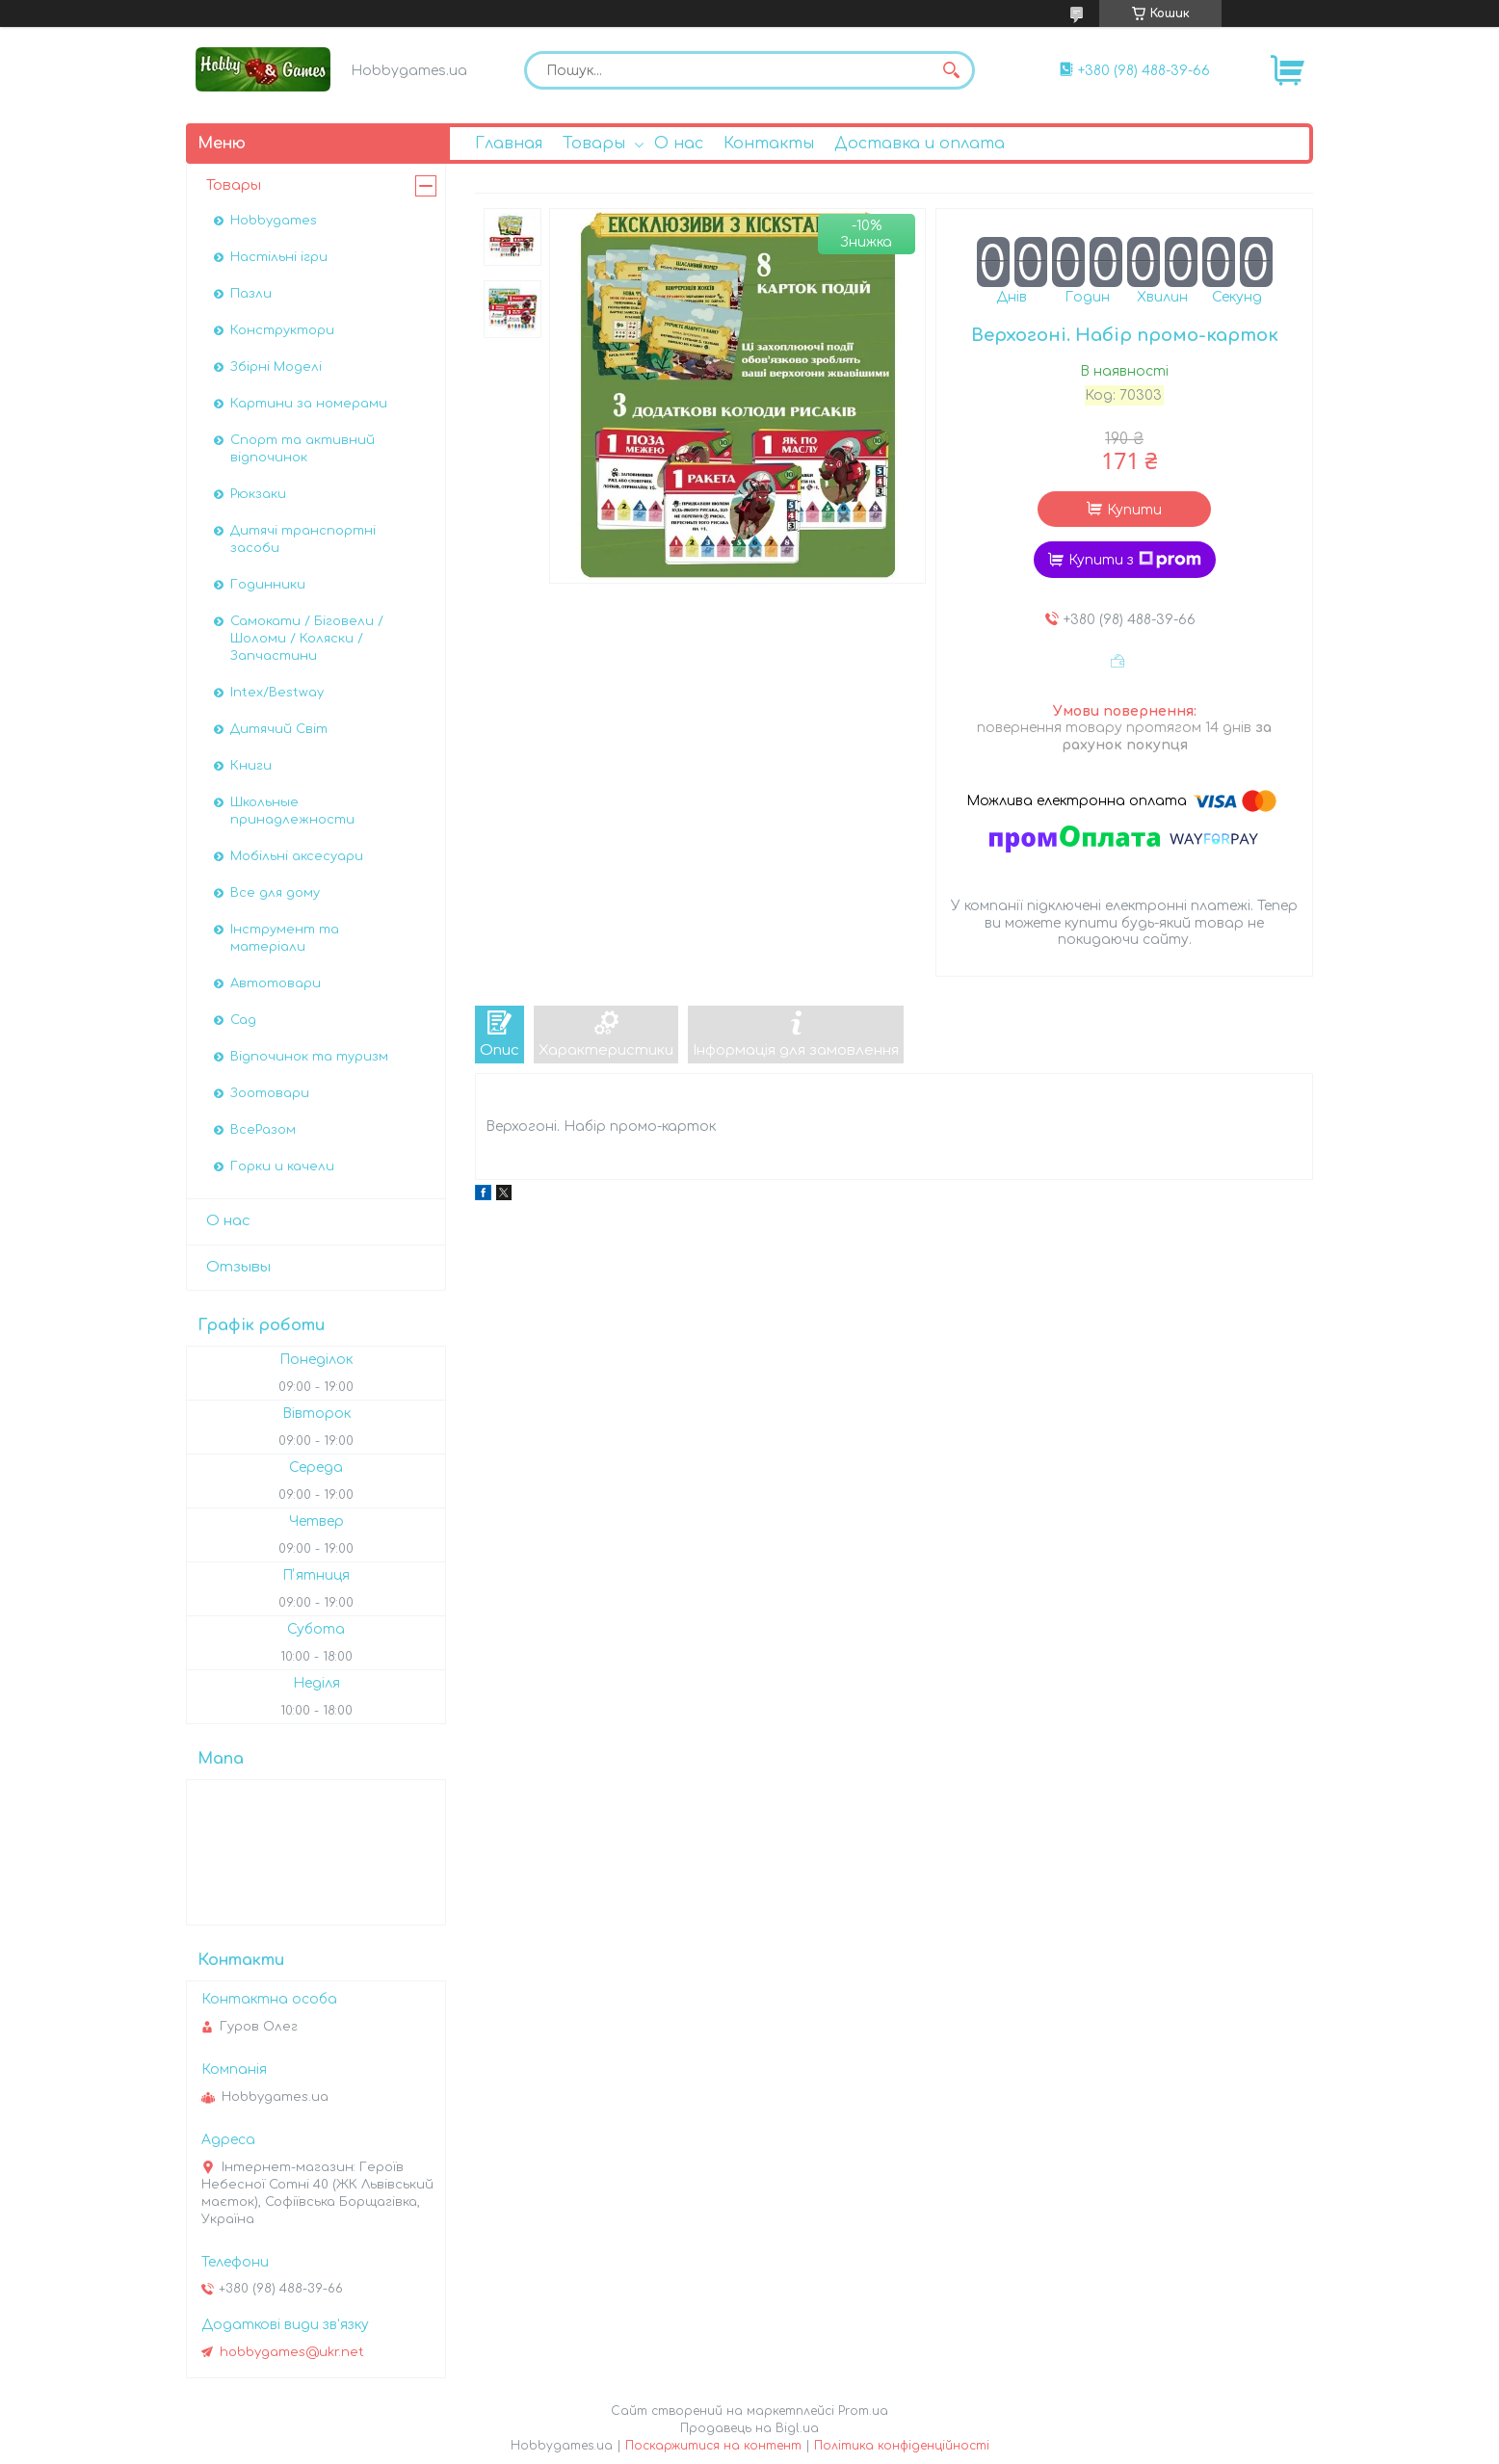  What do you see at coordinates (238, 1267) in the screenshot?
I see `Отзывы` at bounding box center [238, 1267].